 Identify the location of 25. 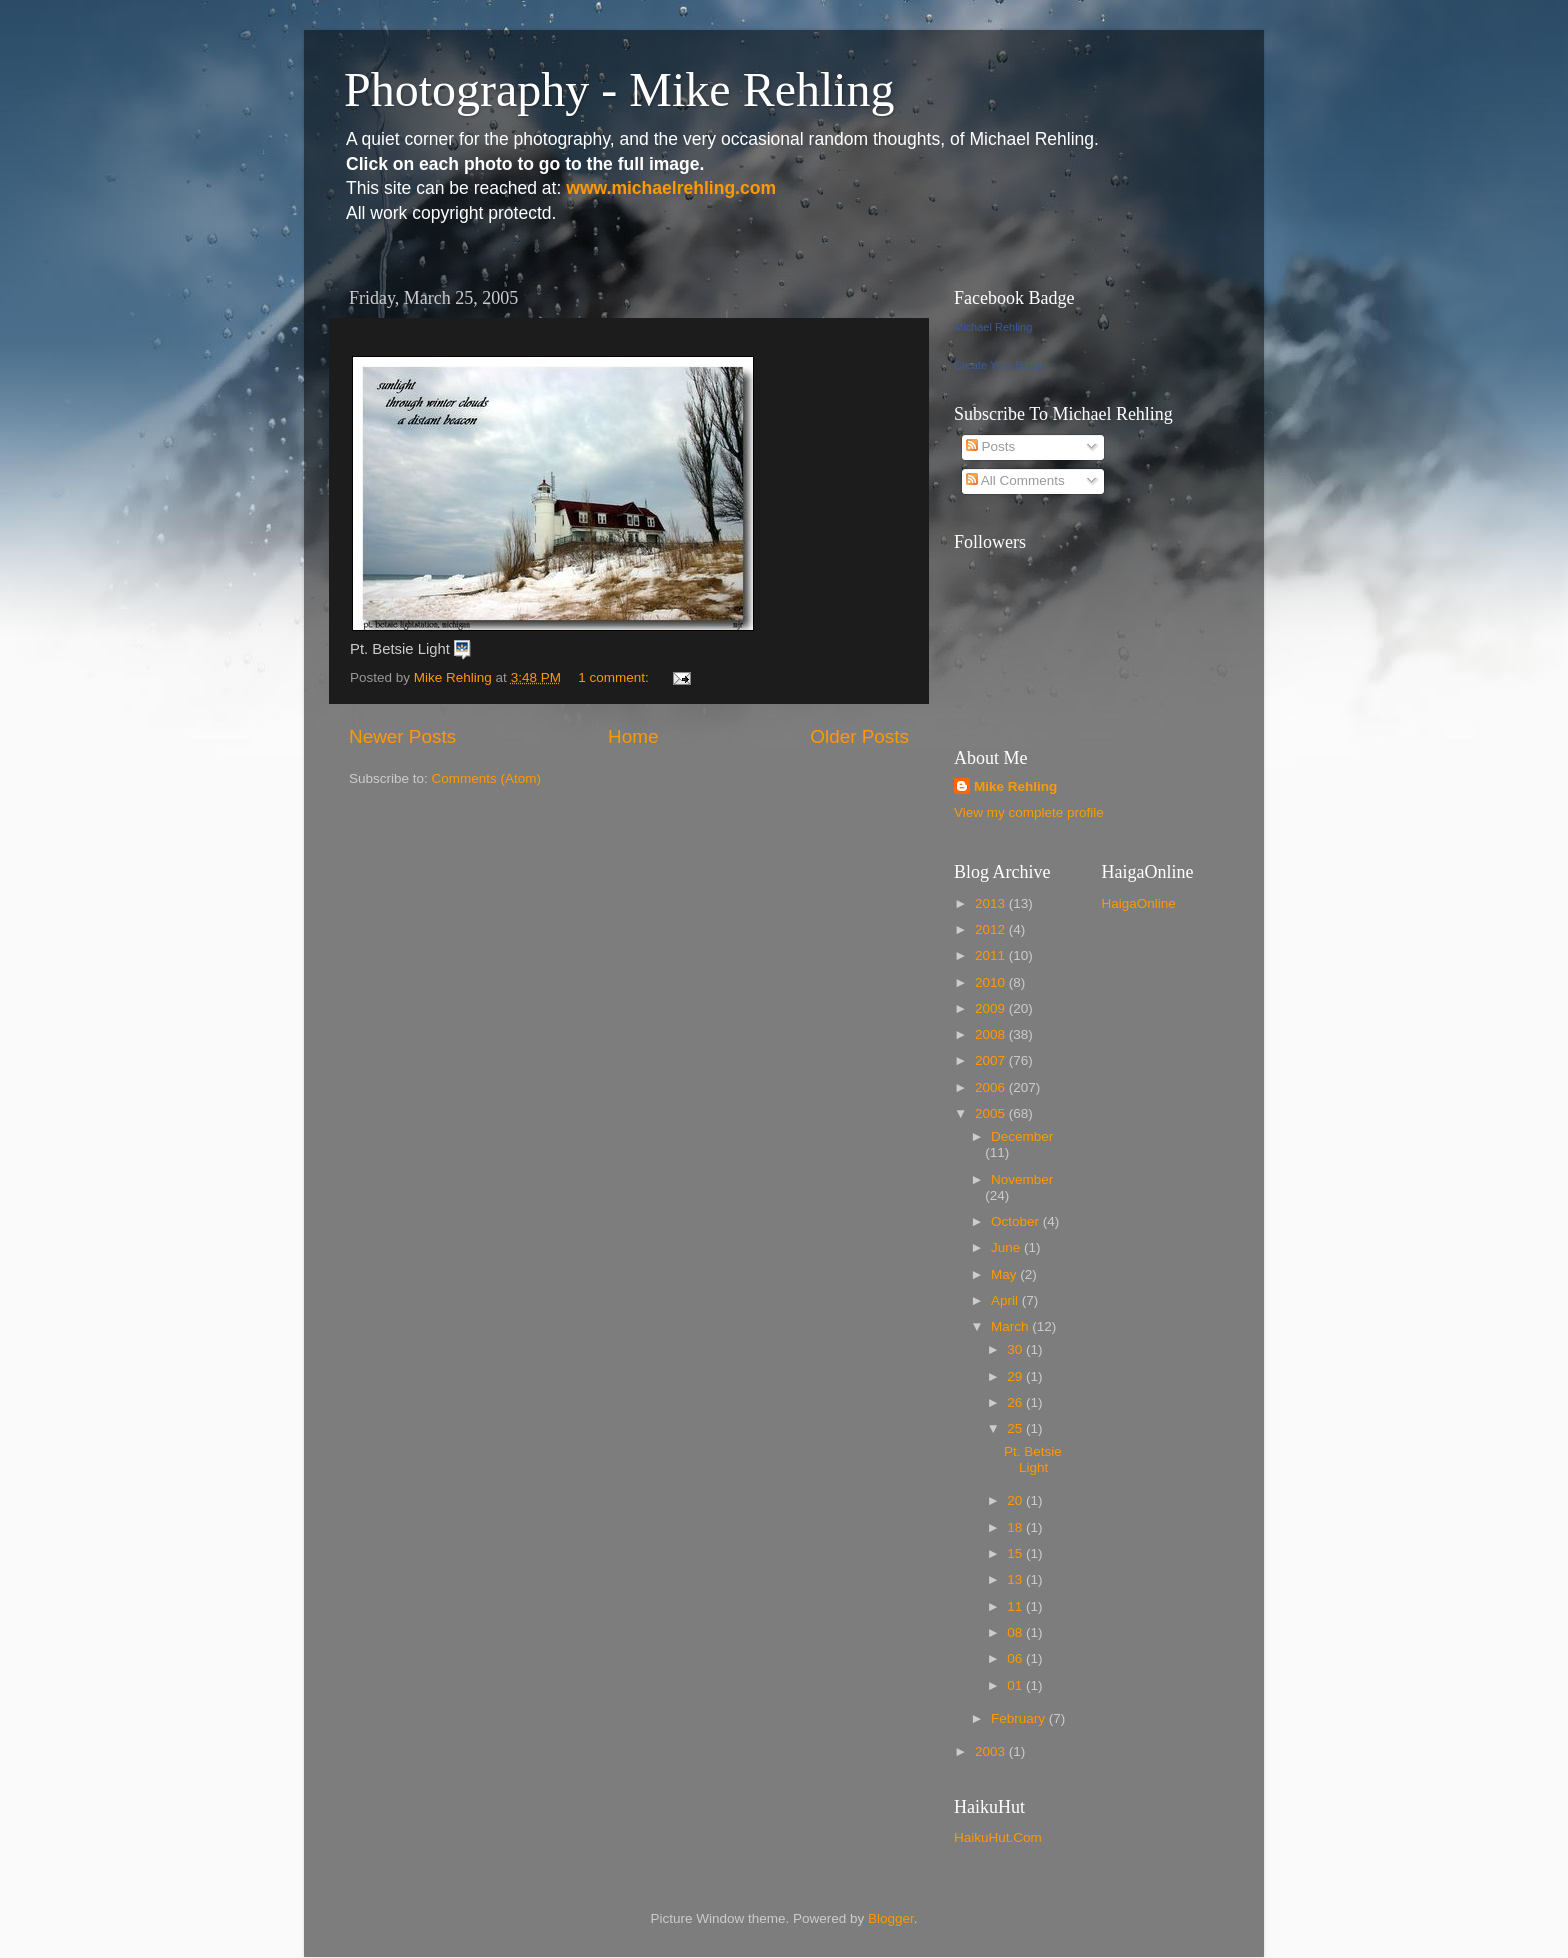
(1016, 1428).